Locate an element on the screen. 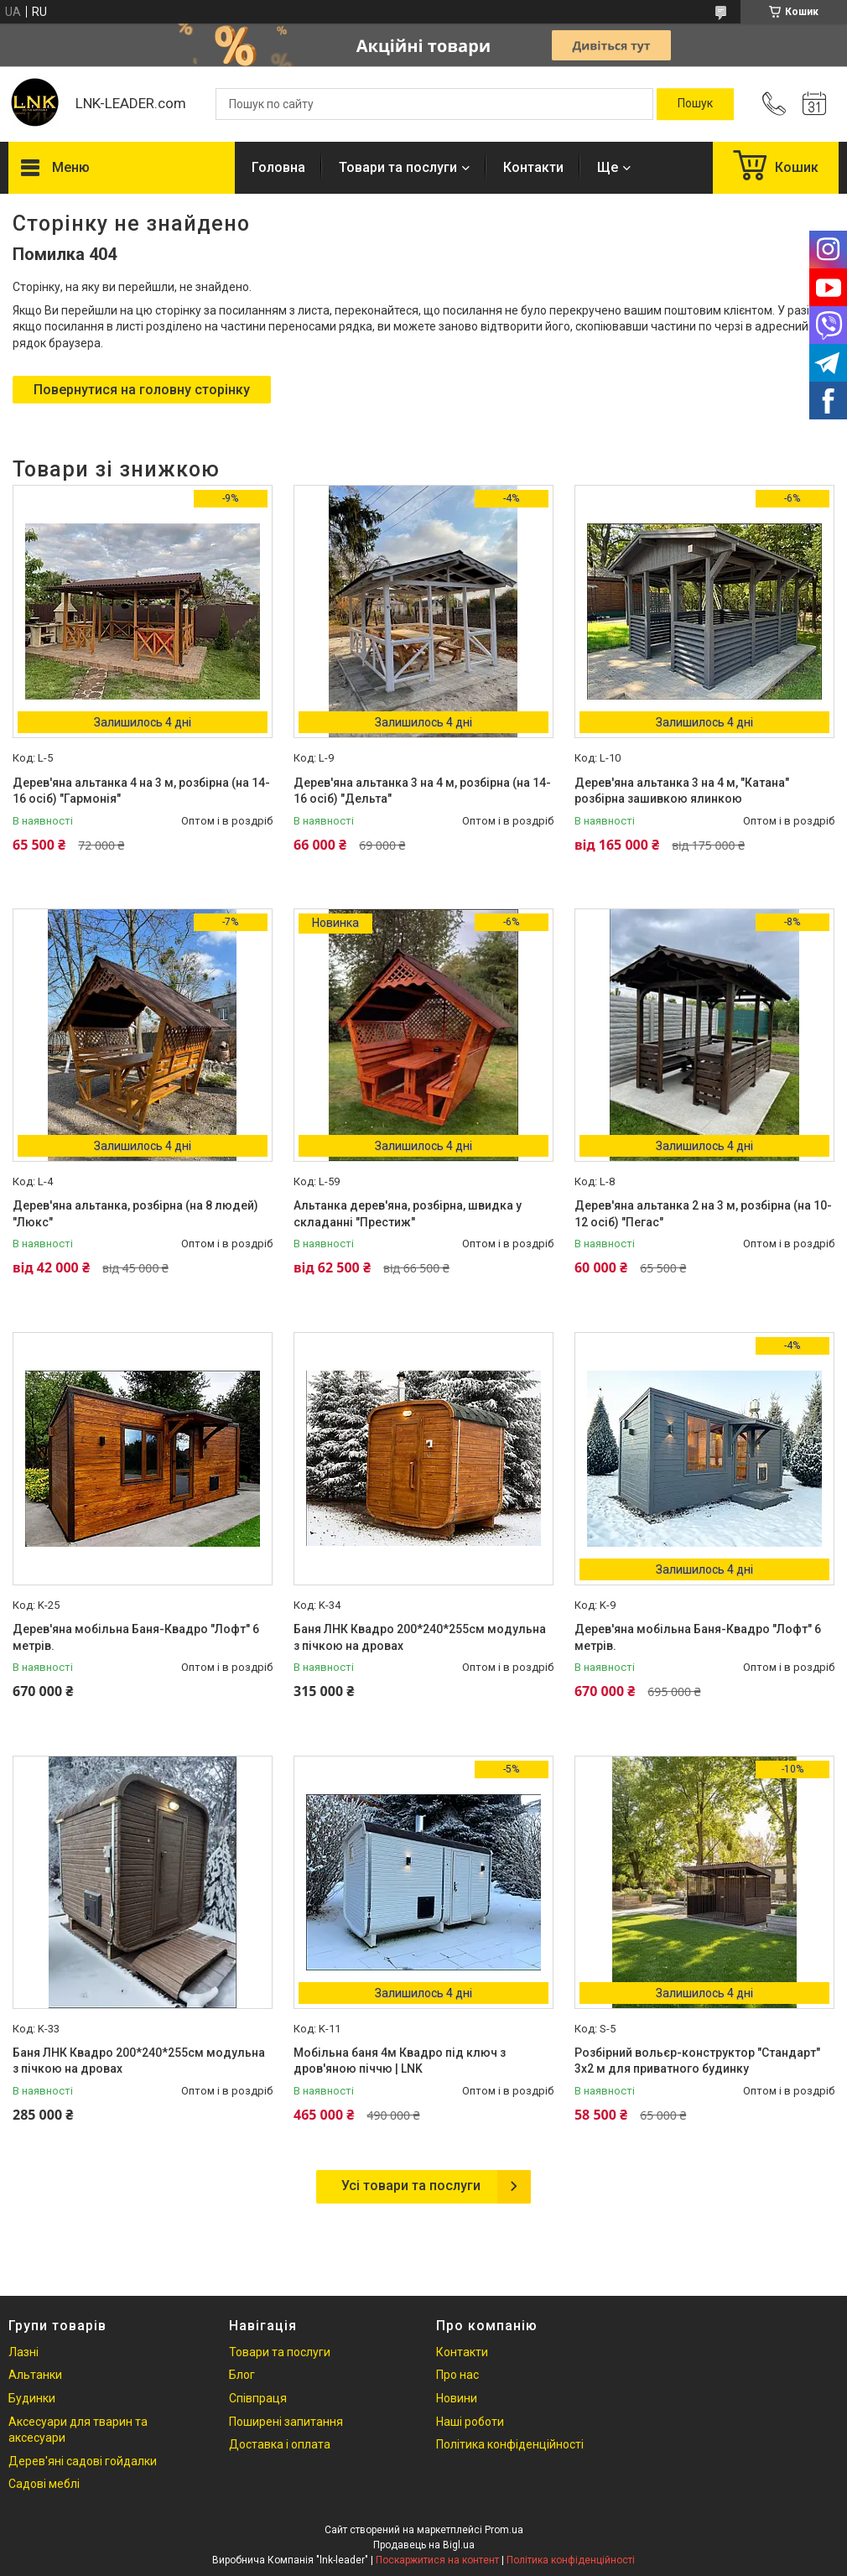  Дерев'яна альтанка, розбірна (на 8 людей) "Люкс" is located at coordinates (135, 1214).